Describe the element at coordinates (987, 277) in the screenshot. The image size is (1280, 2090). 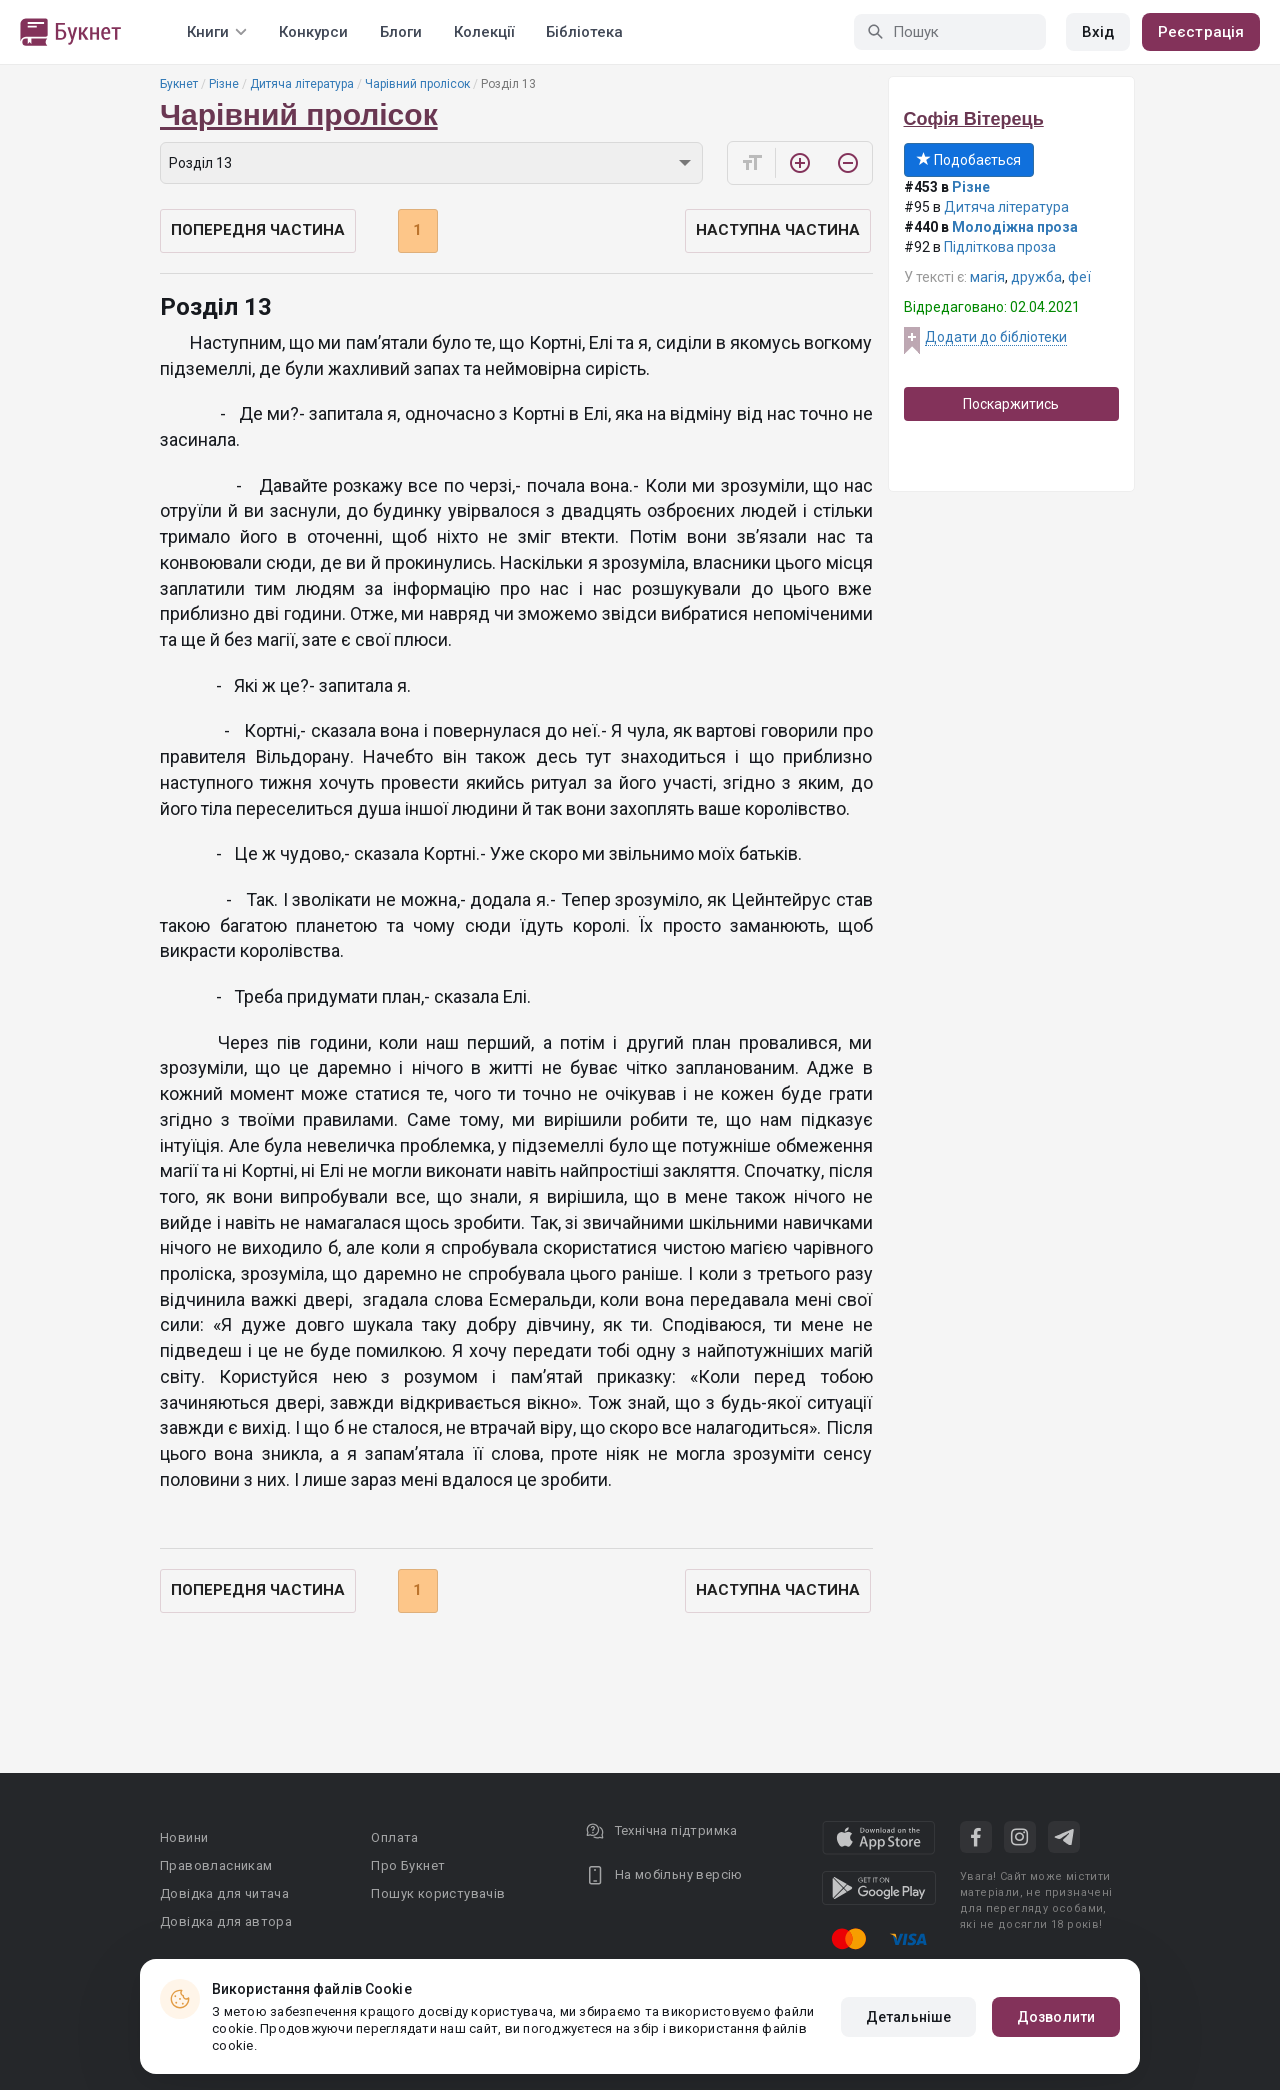
I see `магія` at that location.